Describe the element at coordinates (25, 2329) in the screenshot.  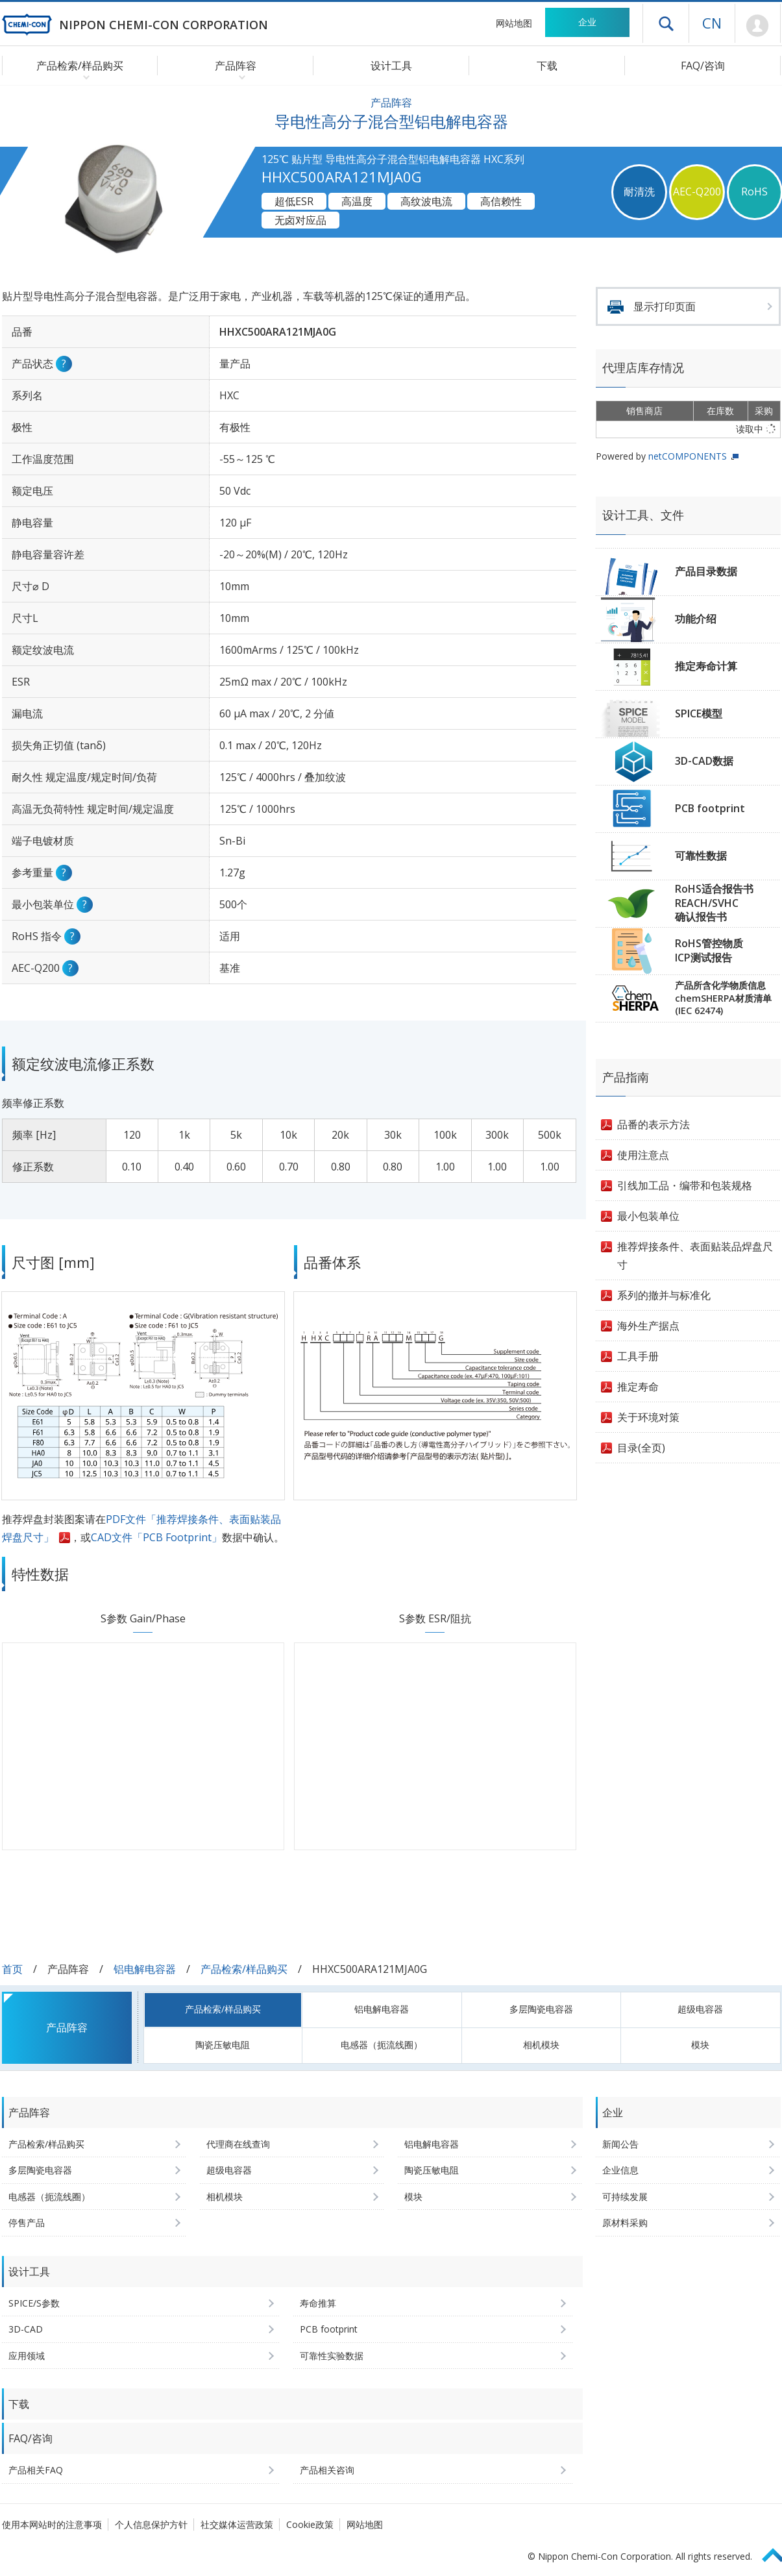
I see `3D-CAD` at that location.